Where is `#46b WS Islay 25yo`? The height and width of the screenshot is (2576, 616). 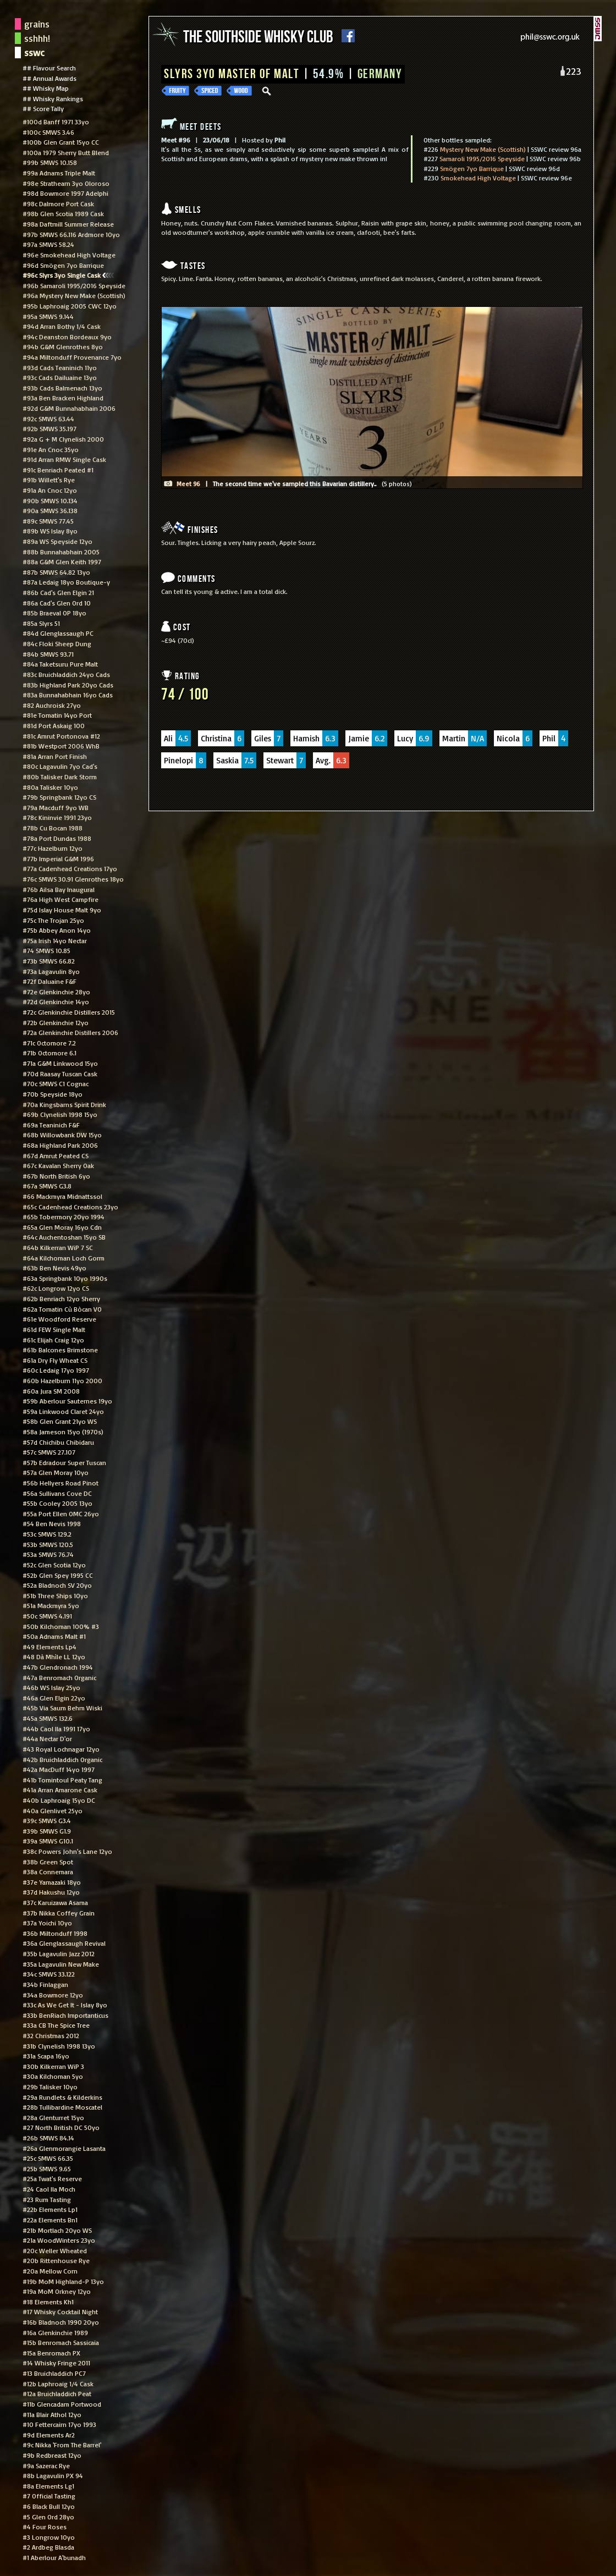
#46b WS Islay 25yo is located at coordinates (51, 1687).